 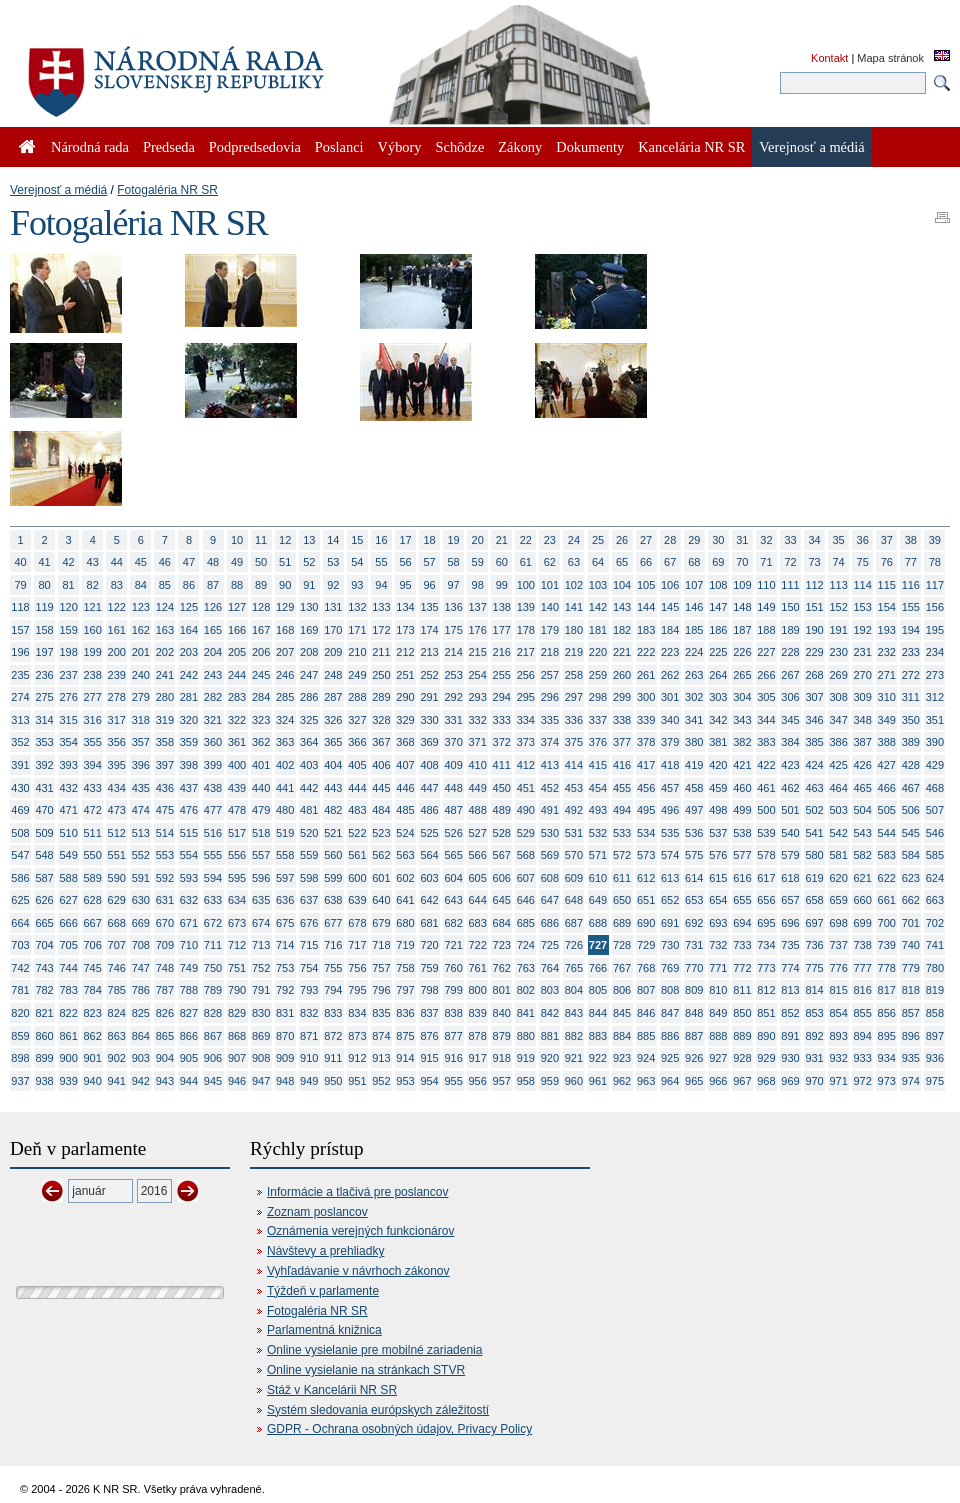 What do you see at coordinates (670, 1058) in the screenshot?
I see `925` at bounding box center [670, 1058].